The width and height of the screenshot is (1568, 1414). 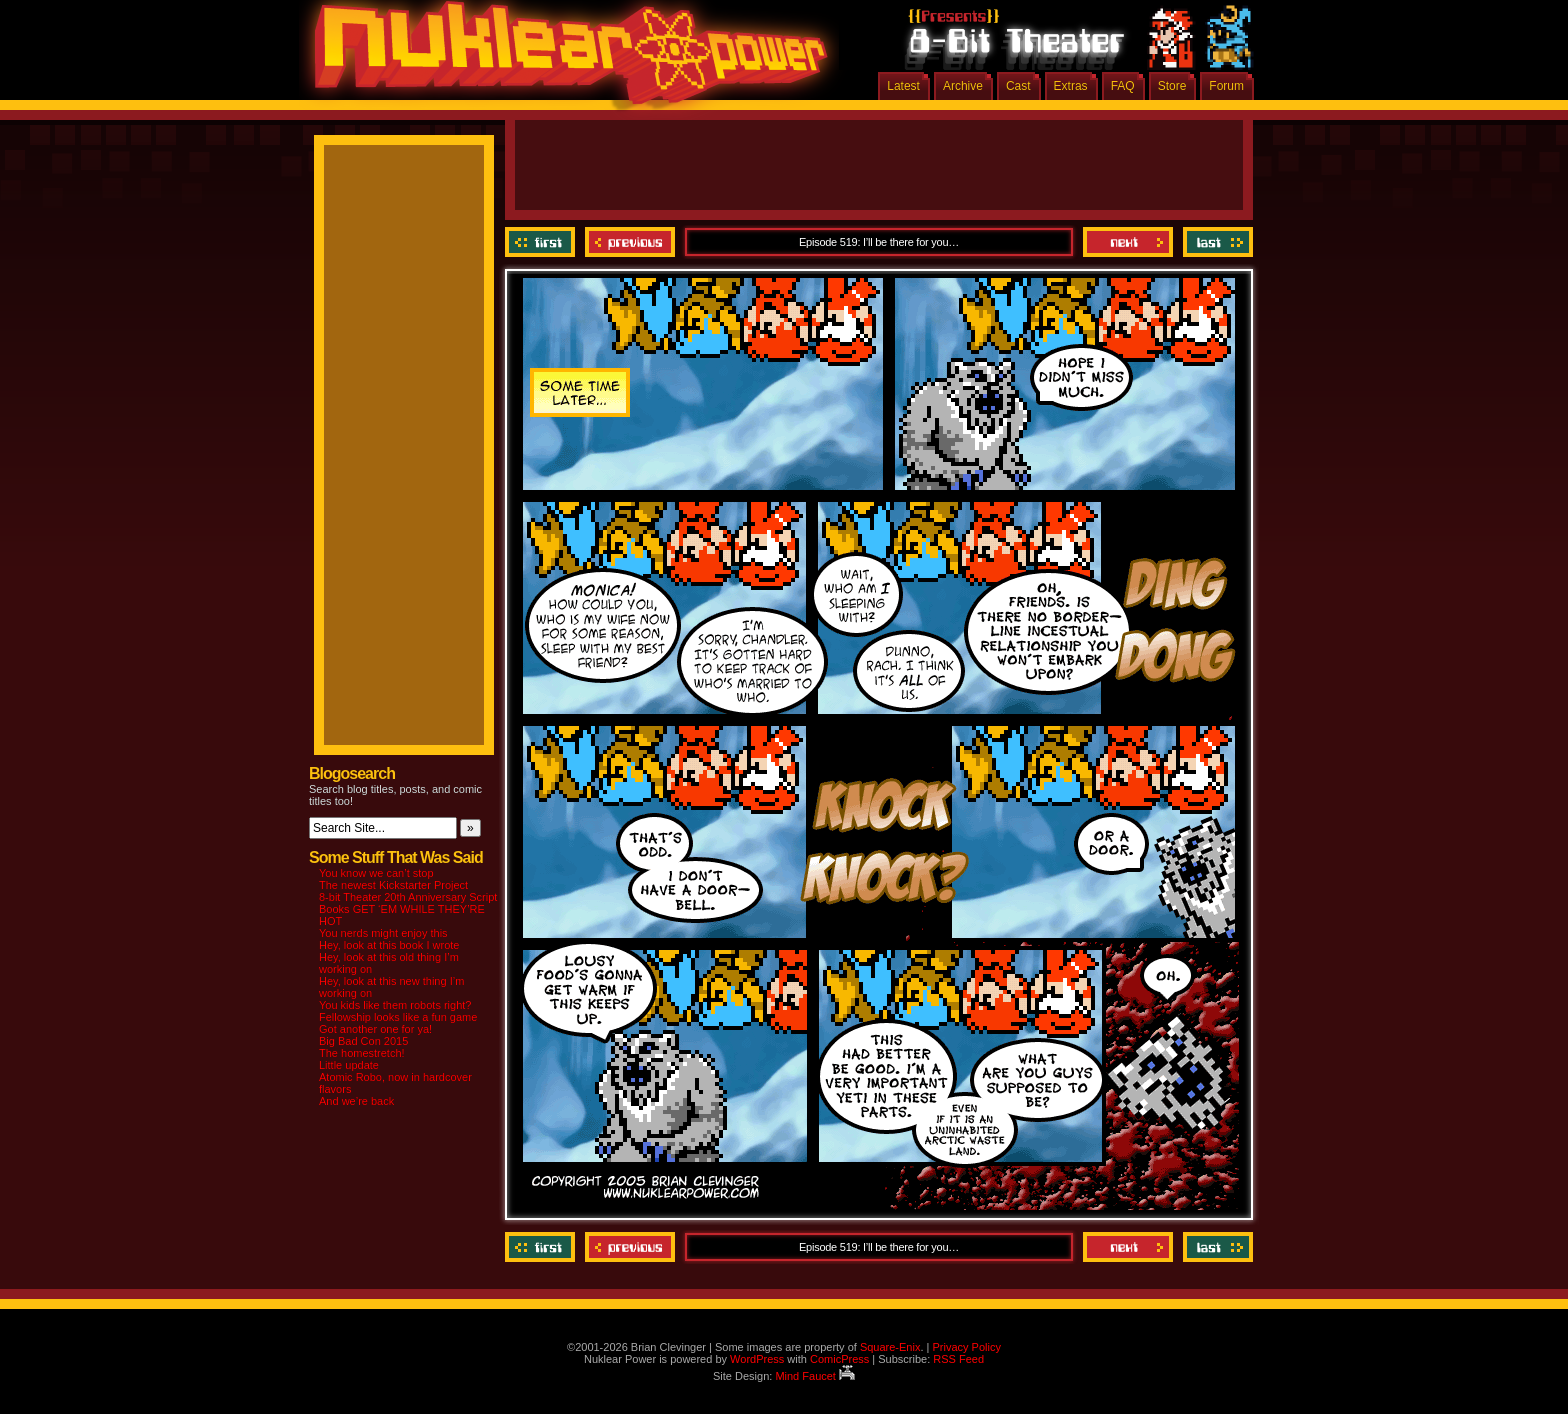 I want to click on 8-bit Theater 20th Anniversary Script Books GET ‘EM WHILE THEY’RE HOT, so click(x=408, y=909).